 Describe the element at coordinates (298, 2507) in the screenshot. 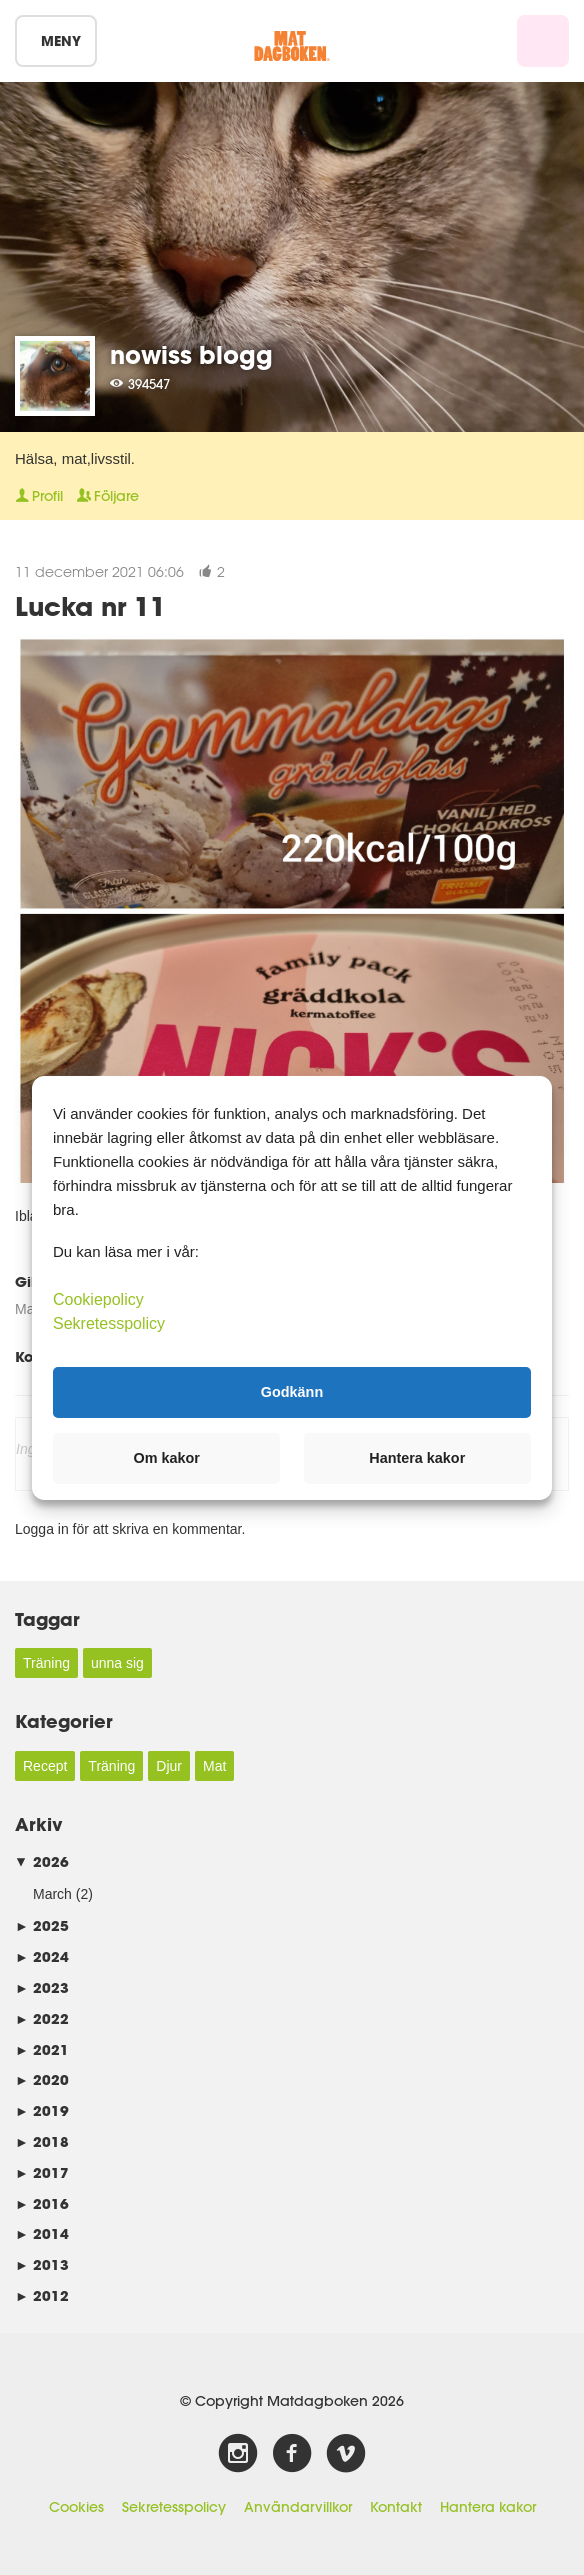

I see `Användarvillkor` at that location.